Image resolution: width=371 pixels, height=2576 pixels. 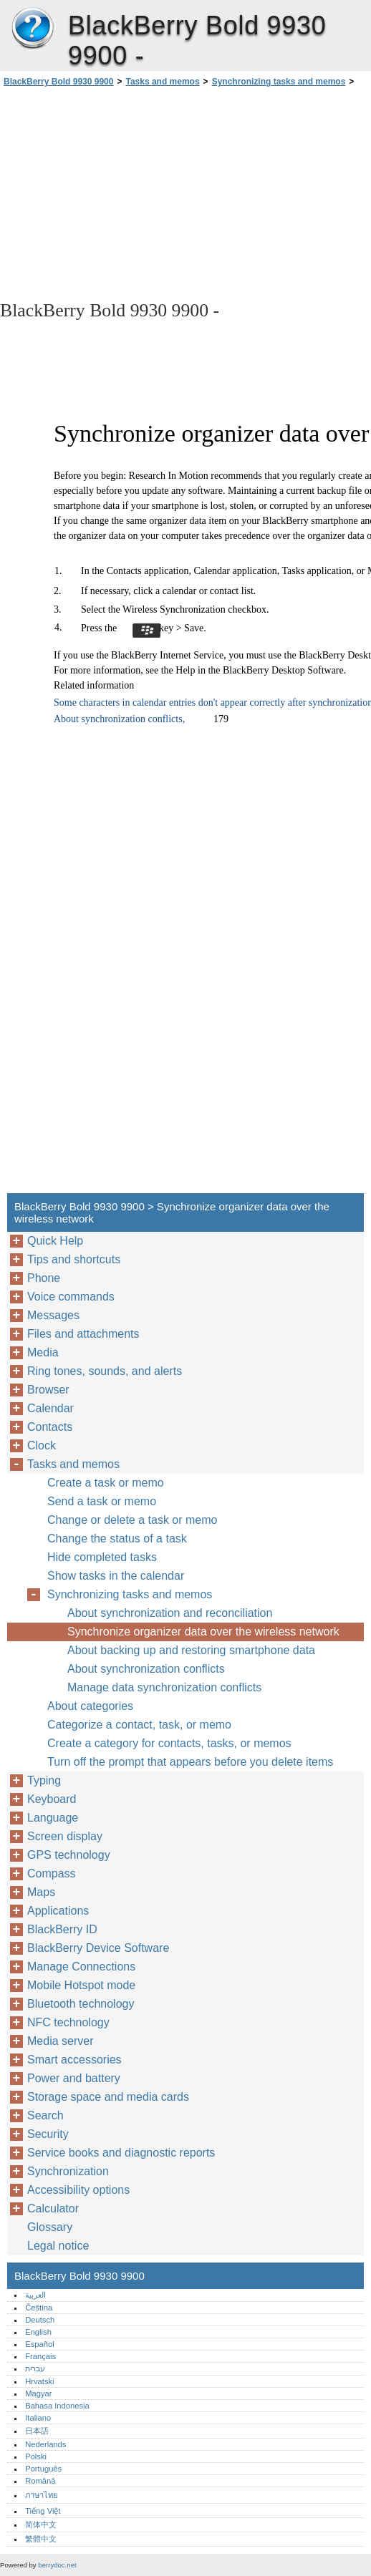 I want to click on Clock, so click(x=41, y=1445).